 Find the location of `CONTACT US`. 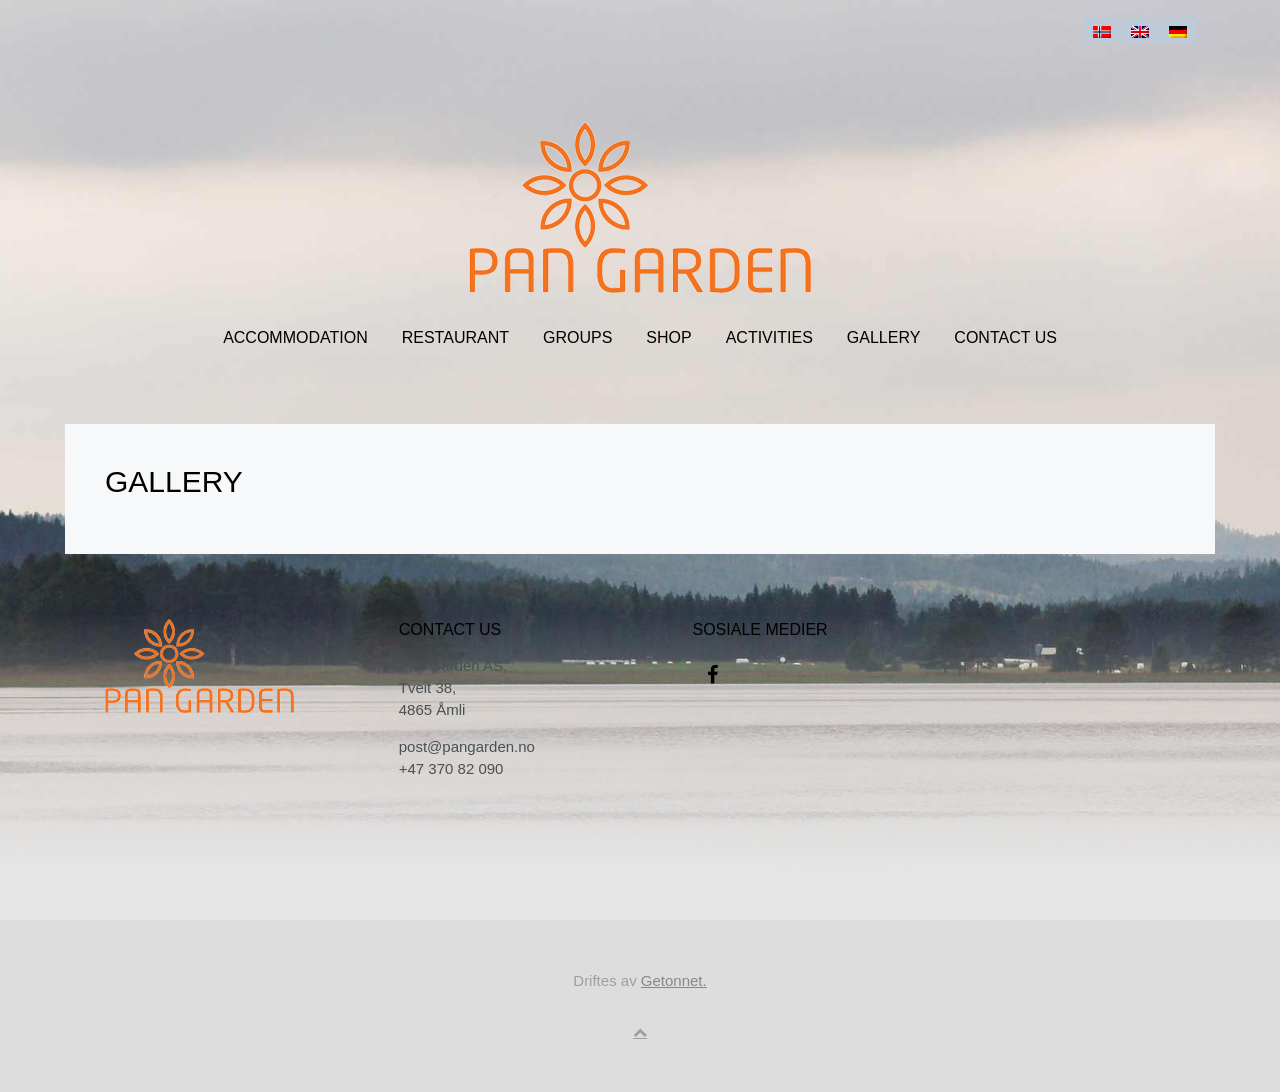

CONTACT US is located at coordinates (1005, 337).